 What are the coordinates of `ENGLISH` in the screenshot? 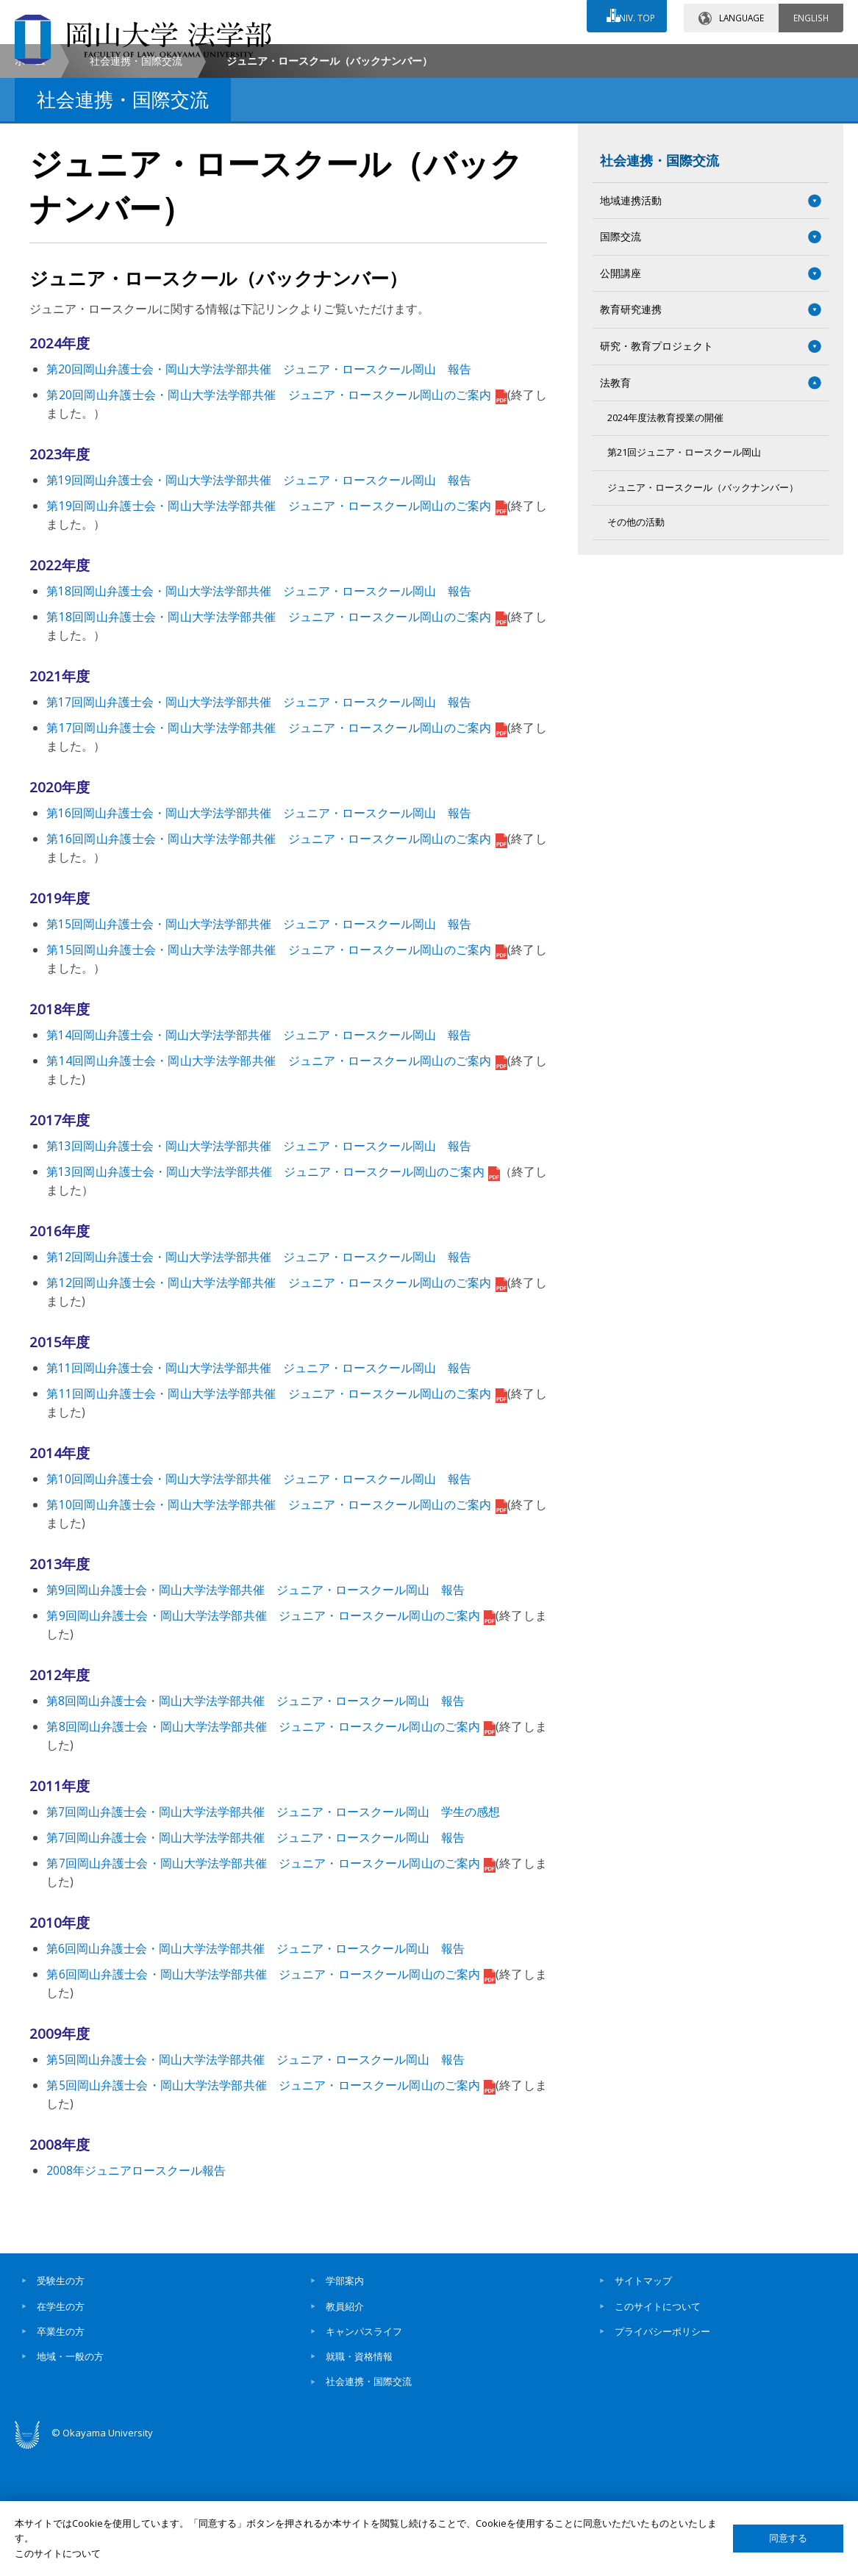 It's located at (811, 14).